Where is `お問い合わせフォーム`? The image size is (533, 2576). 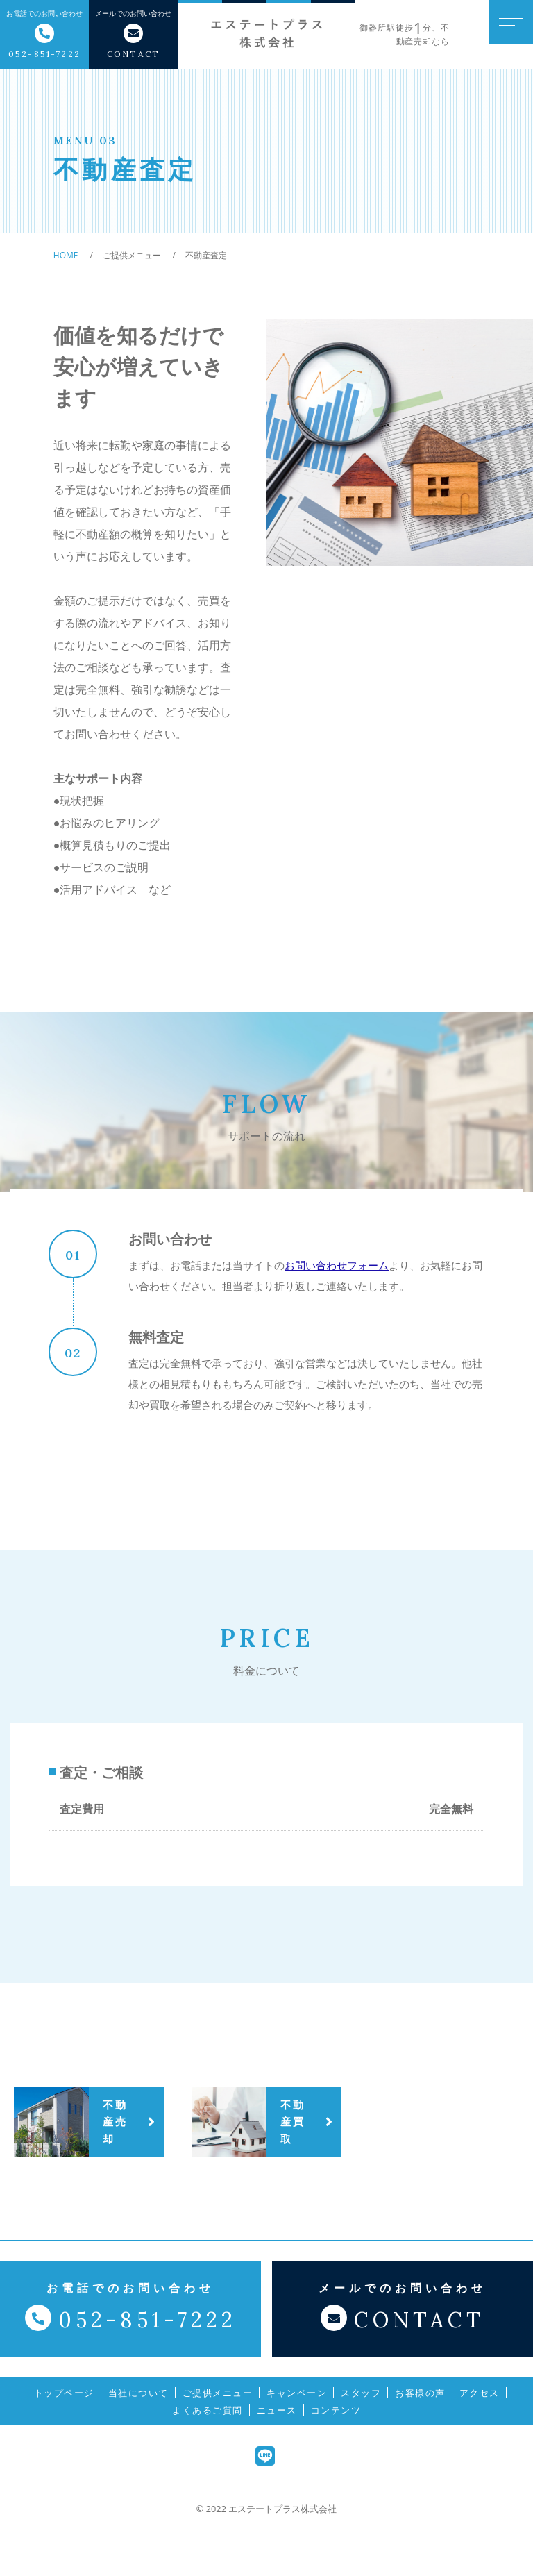
お問い合わせフォーム is located at coordinates (337, 1265).